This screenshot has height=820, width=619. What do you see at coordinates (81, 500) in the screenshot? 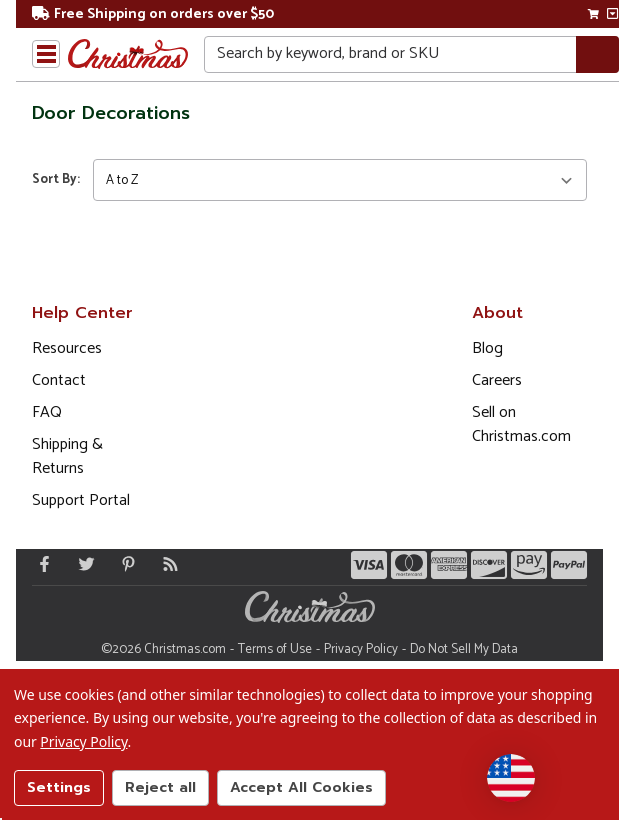
I see `Support Portal [Support (Opens in new window)]` at bounding box center [81, 500].